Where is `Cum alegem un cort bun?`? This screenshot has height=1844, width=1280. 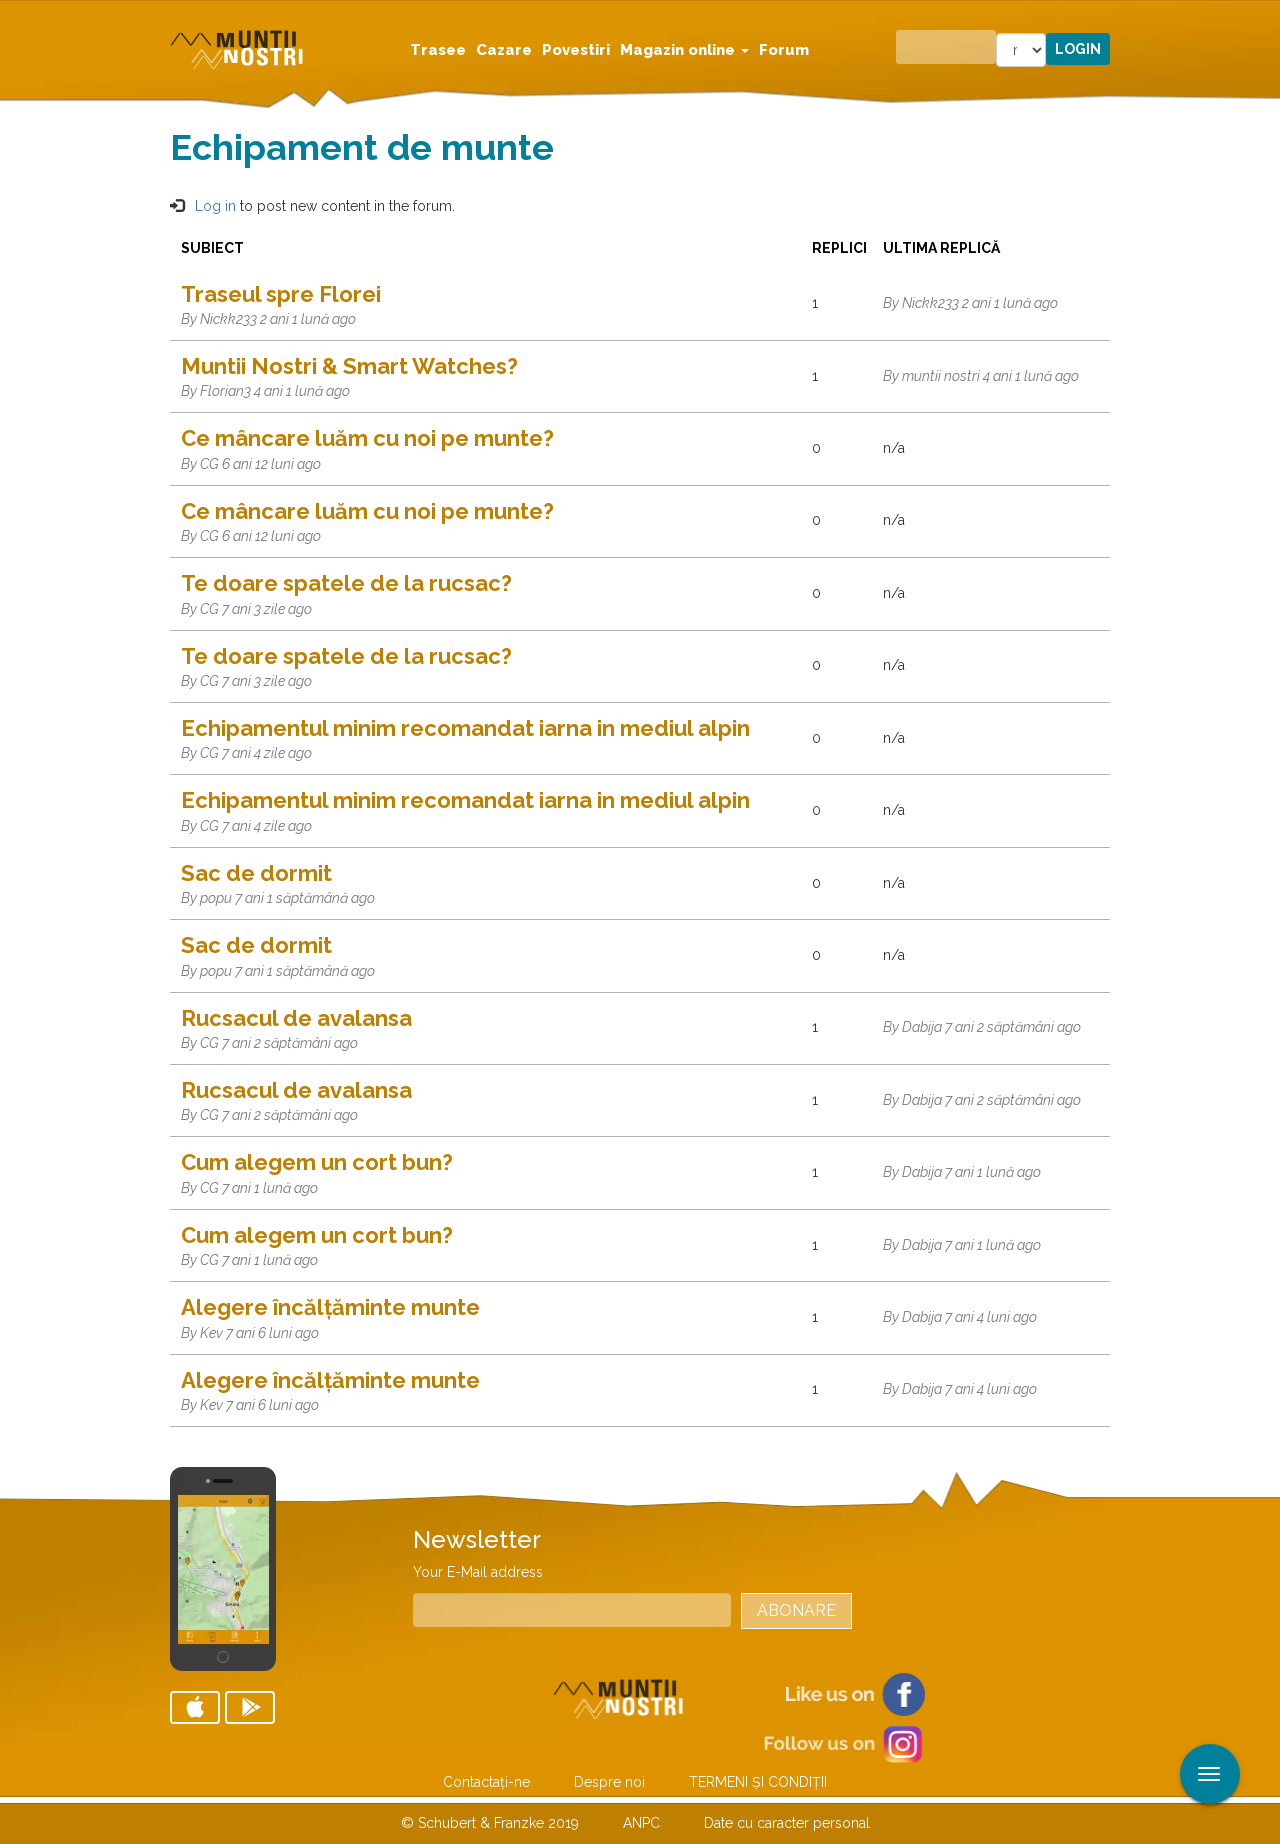
Cum alegem un cort bun? is located at coordinates (317, 1162).